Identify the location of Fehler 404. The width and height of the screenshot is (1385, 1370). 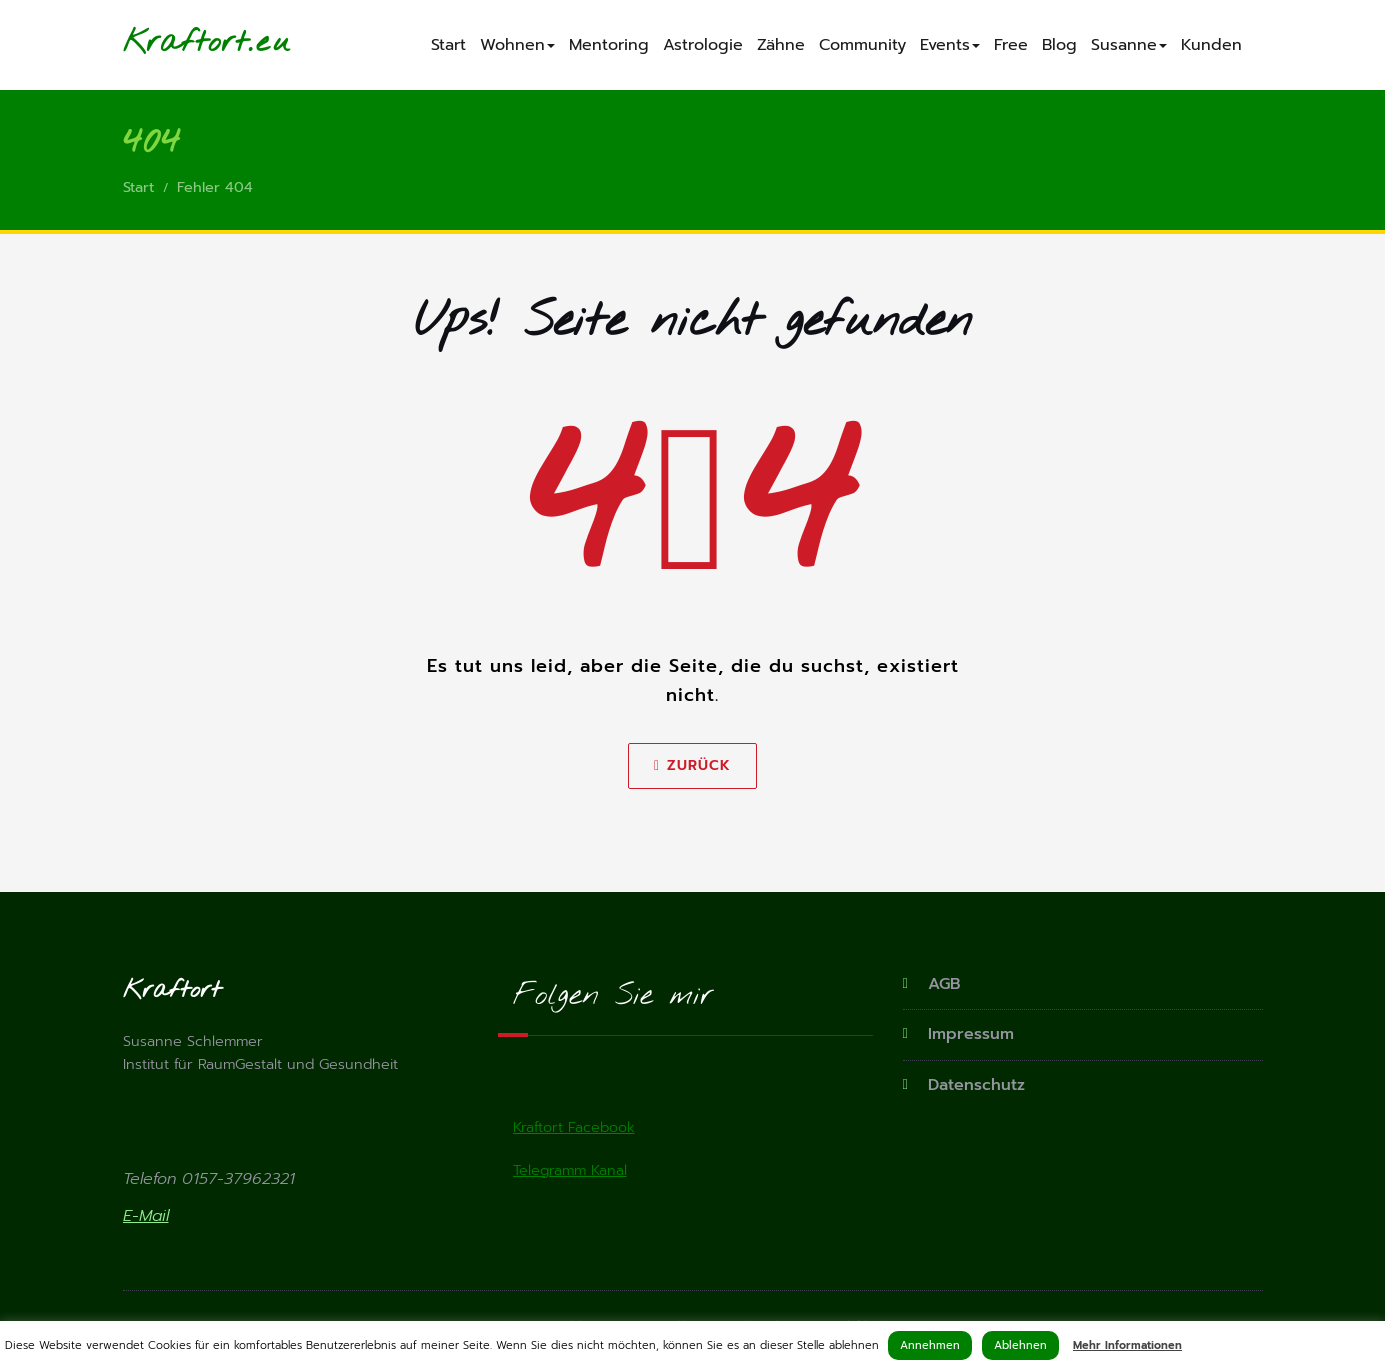
(218, 189).